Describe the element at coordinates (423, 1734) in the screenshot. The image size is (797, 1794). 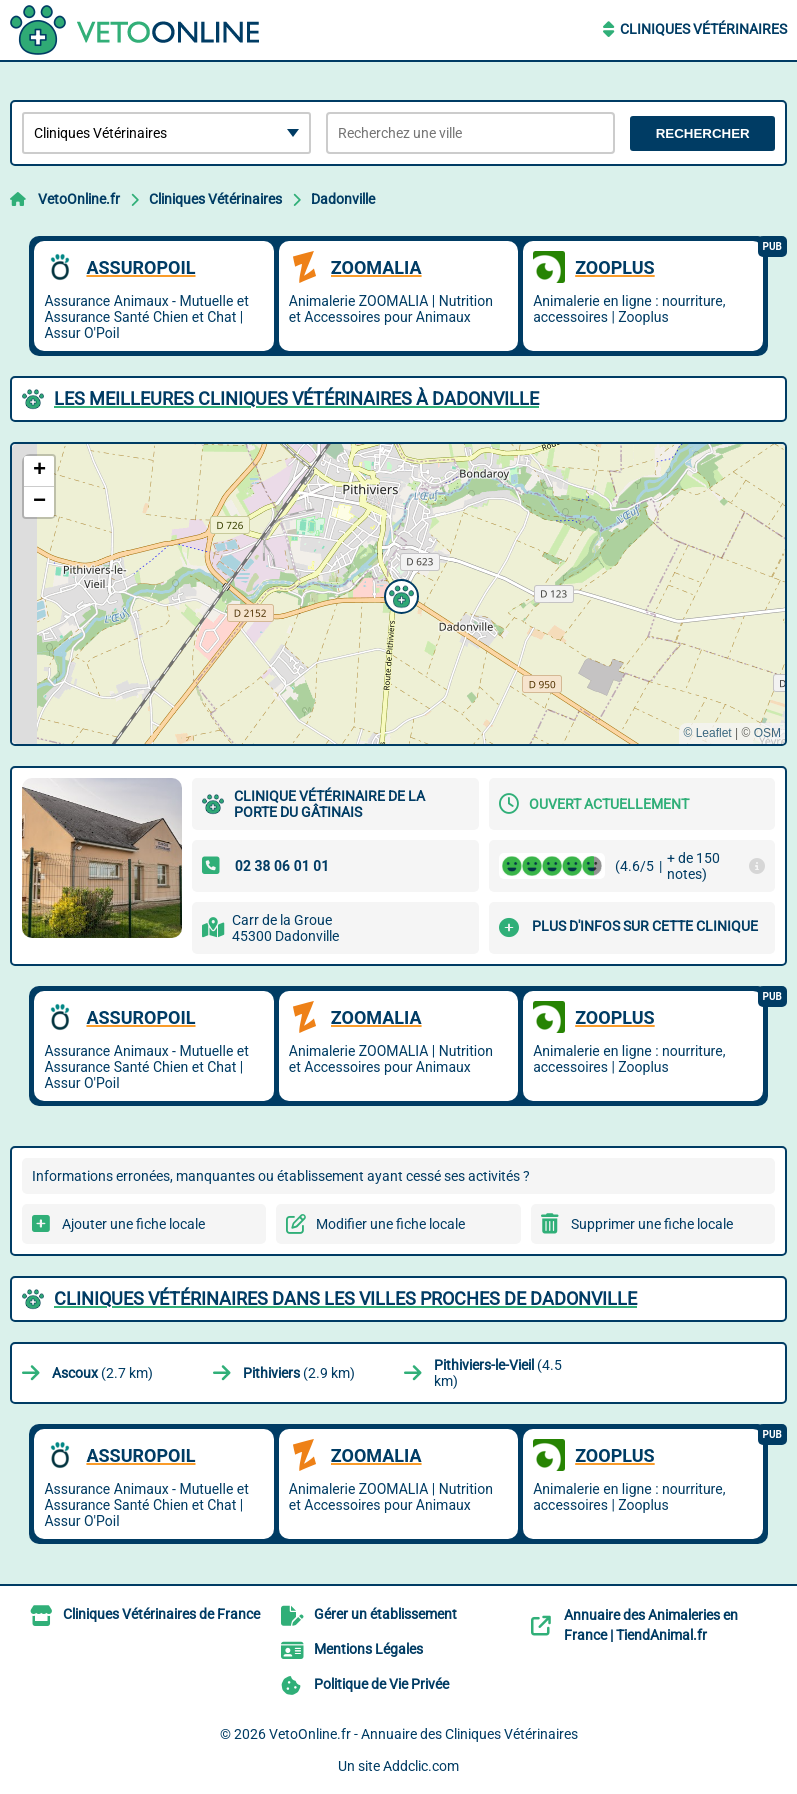
I see `VetoOnline.fr - Annuaire des Cliniques Vétérinaires` at that location.